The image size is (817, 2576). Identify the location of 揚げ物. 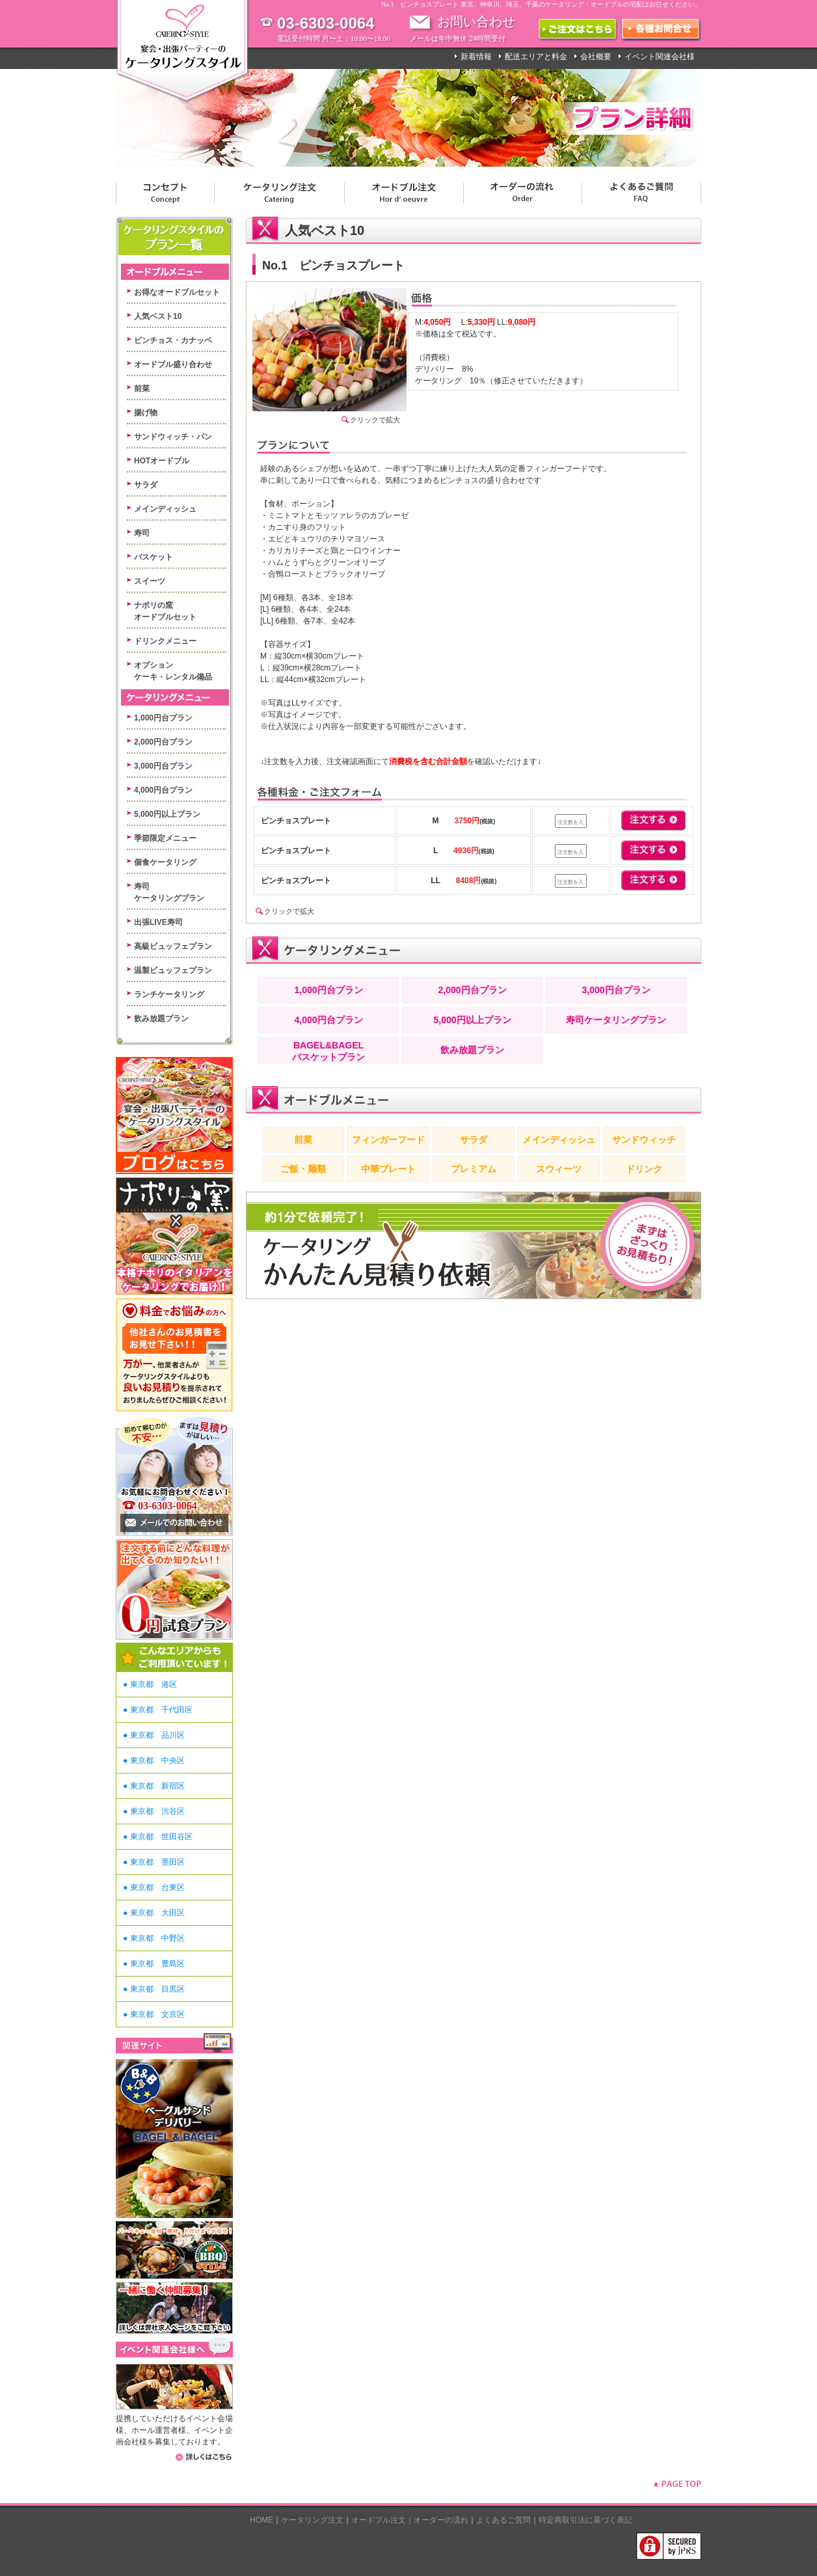
(145, 412).